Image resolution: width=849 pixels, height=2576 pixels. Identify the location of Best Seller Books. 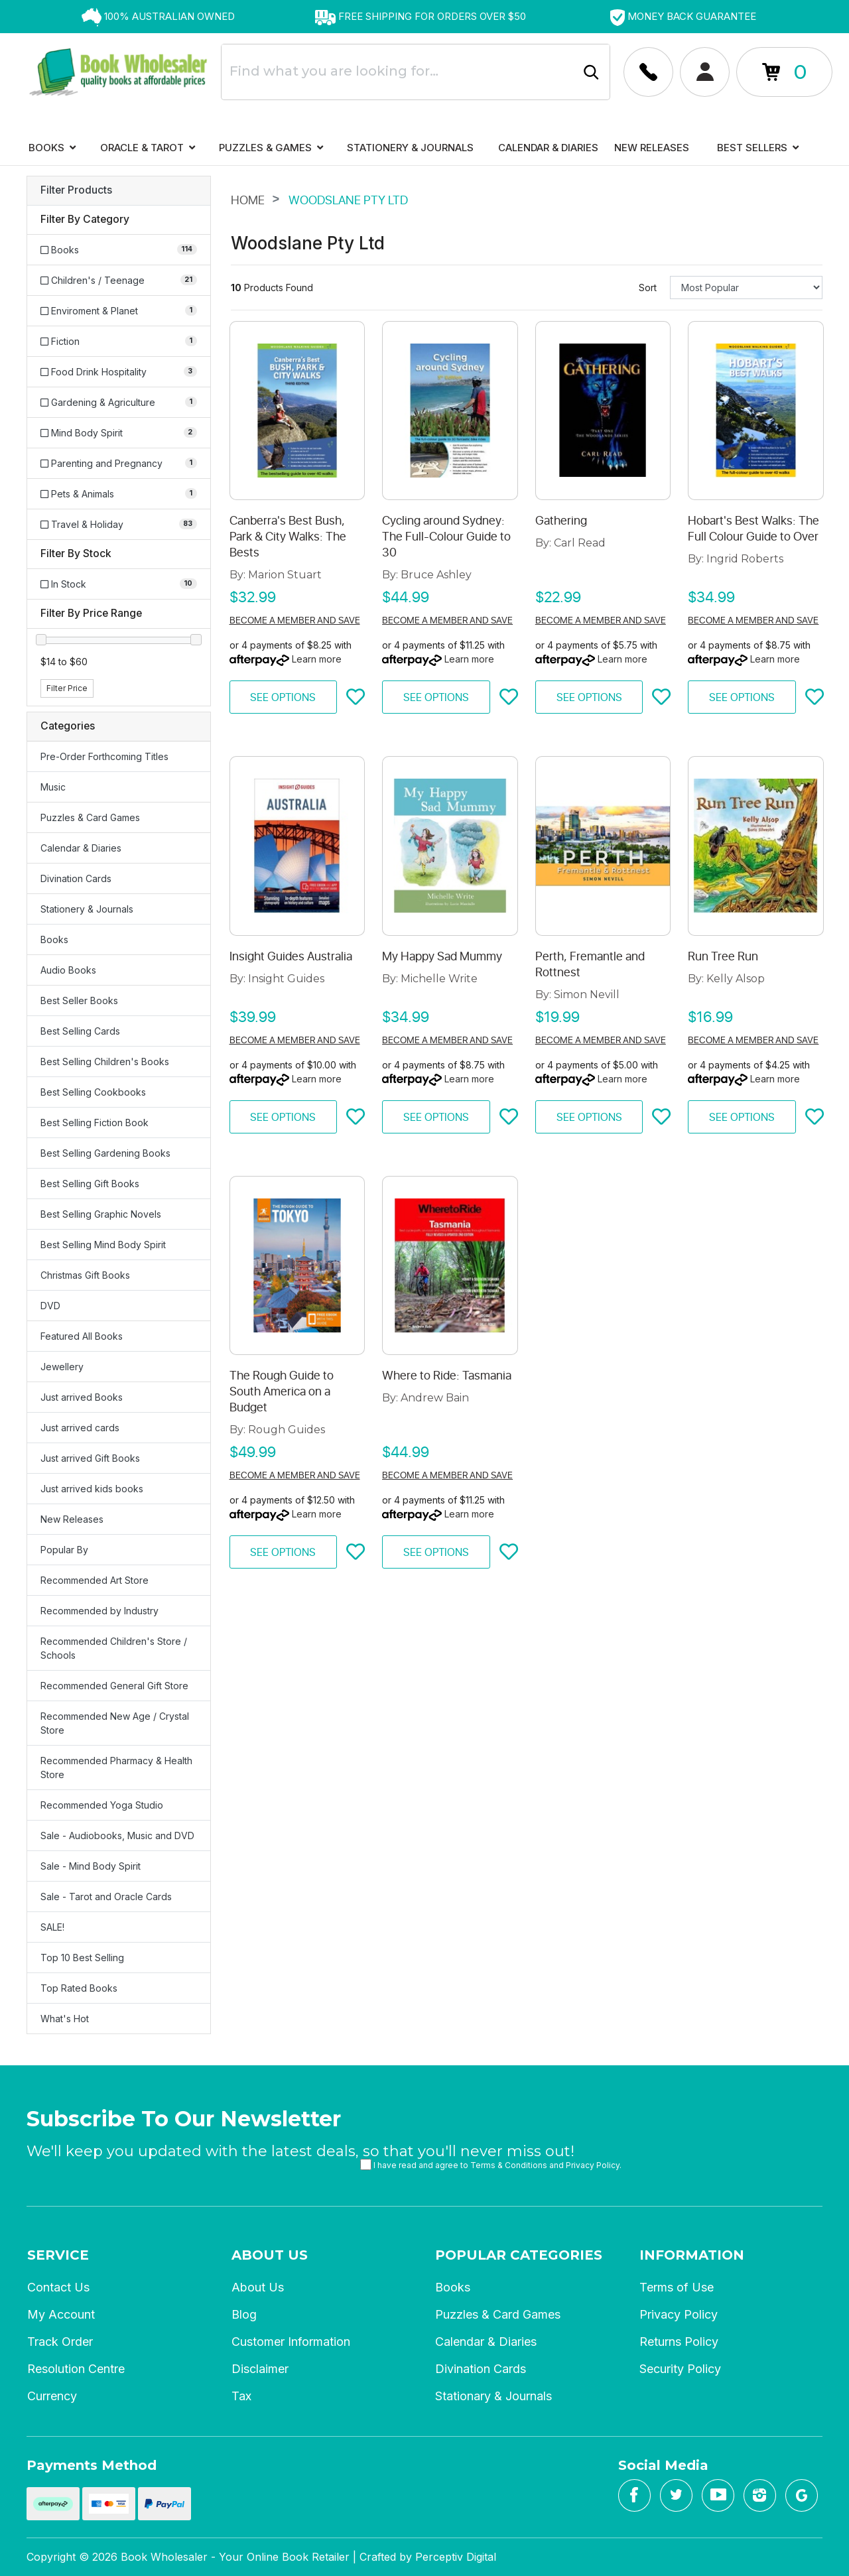
(79, 1000).